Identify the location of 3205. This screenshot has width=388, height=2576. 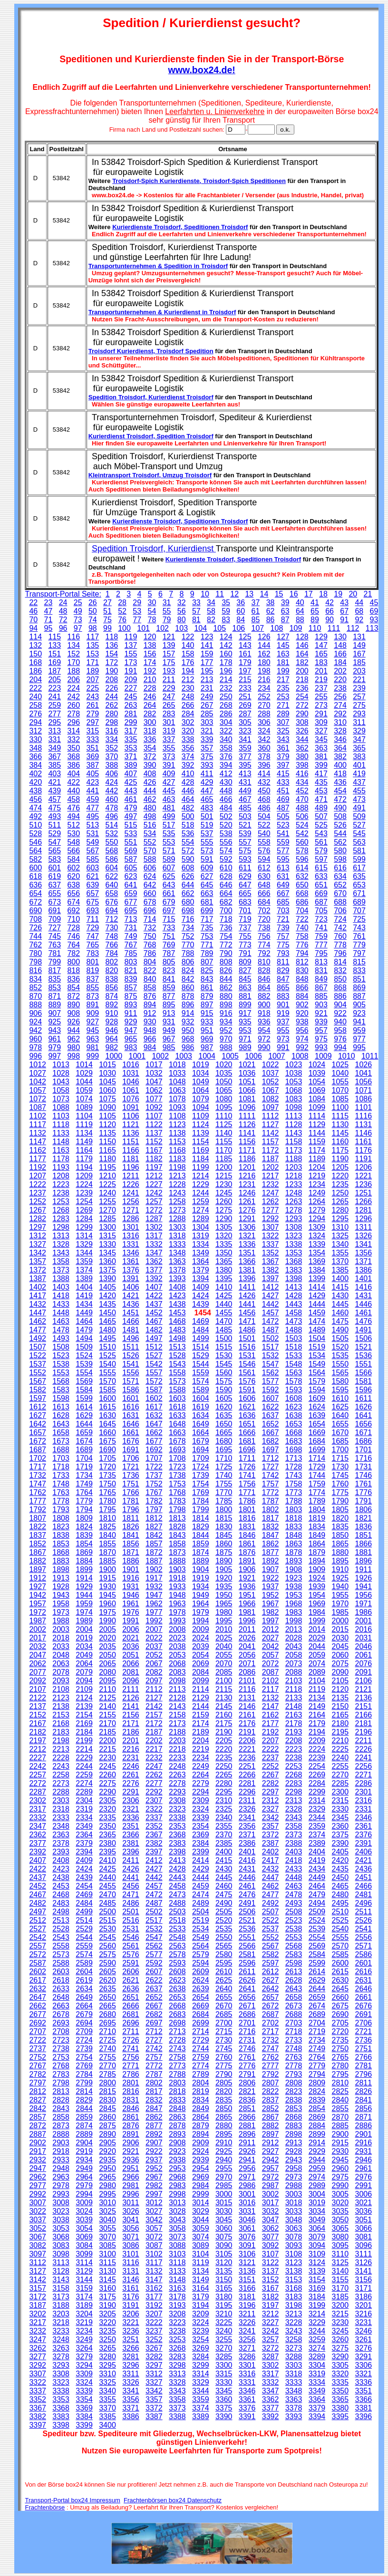
(107, 2314).